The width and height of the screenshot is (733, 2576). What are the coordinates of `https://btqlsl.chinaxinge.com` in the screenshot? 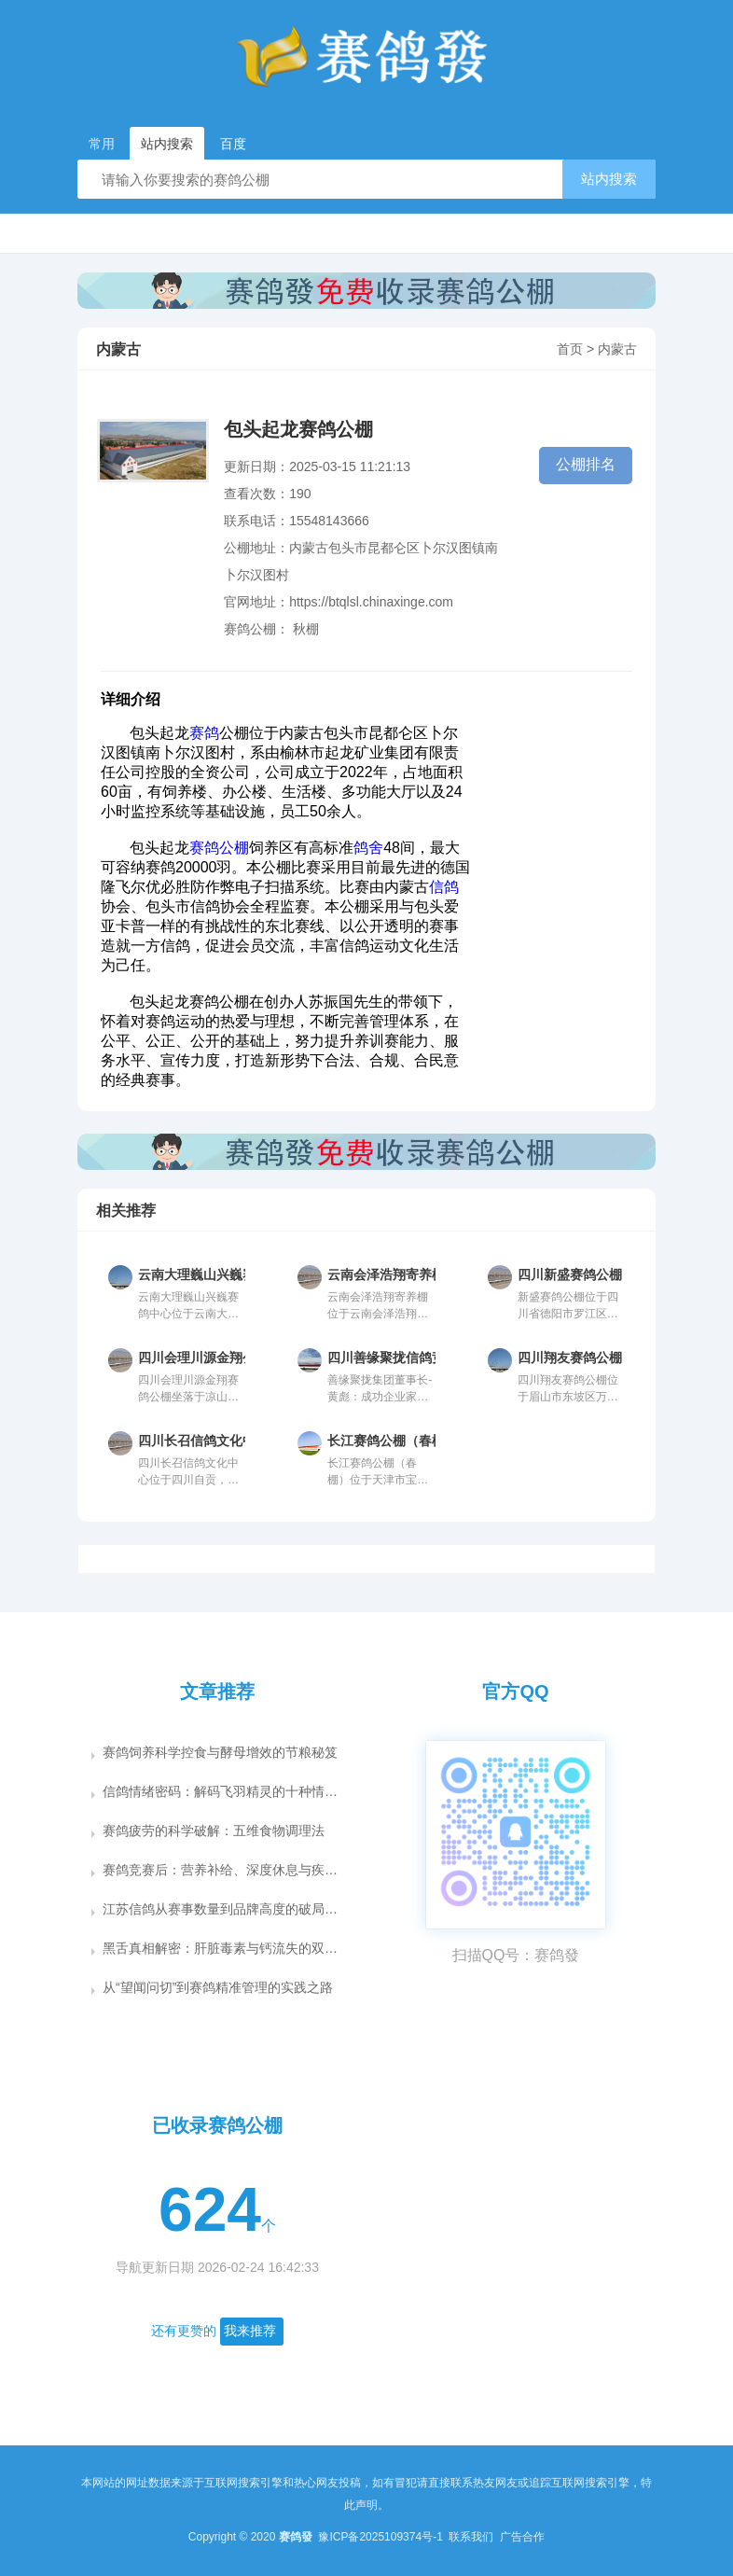 It's located at (371, 601).